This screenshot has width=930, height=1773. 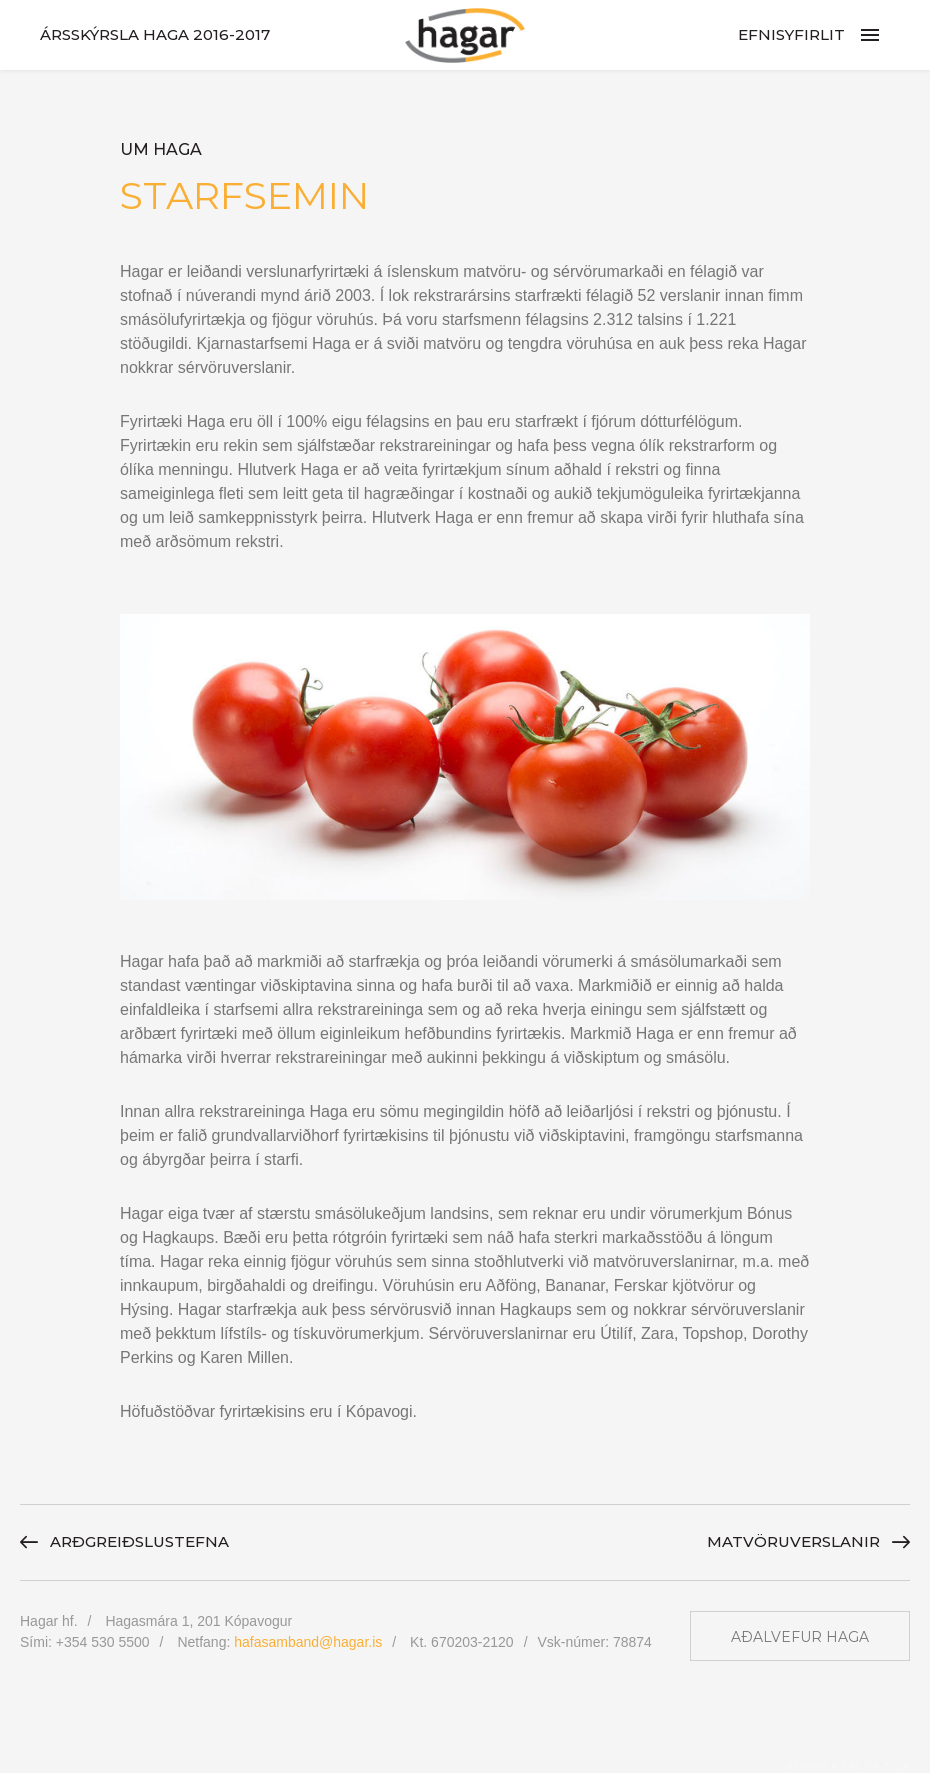 I want to click on Efnisyfirlit, so click(x=791, y=34).